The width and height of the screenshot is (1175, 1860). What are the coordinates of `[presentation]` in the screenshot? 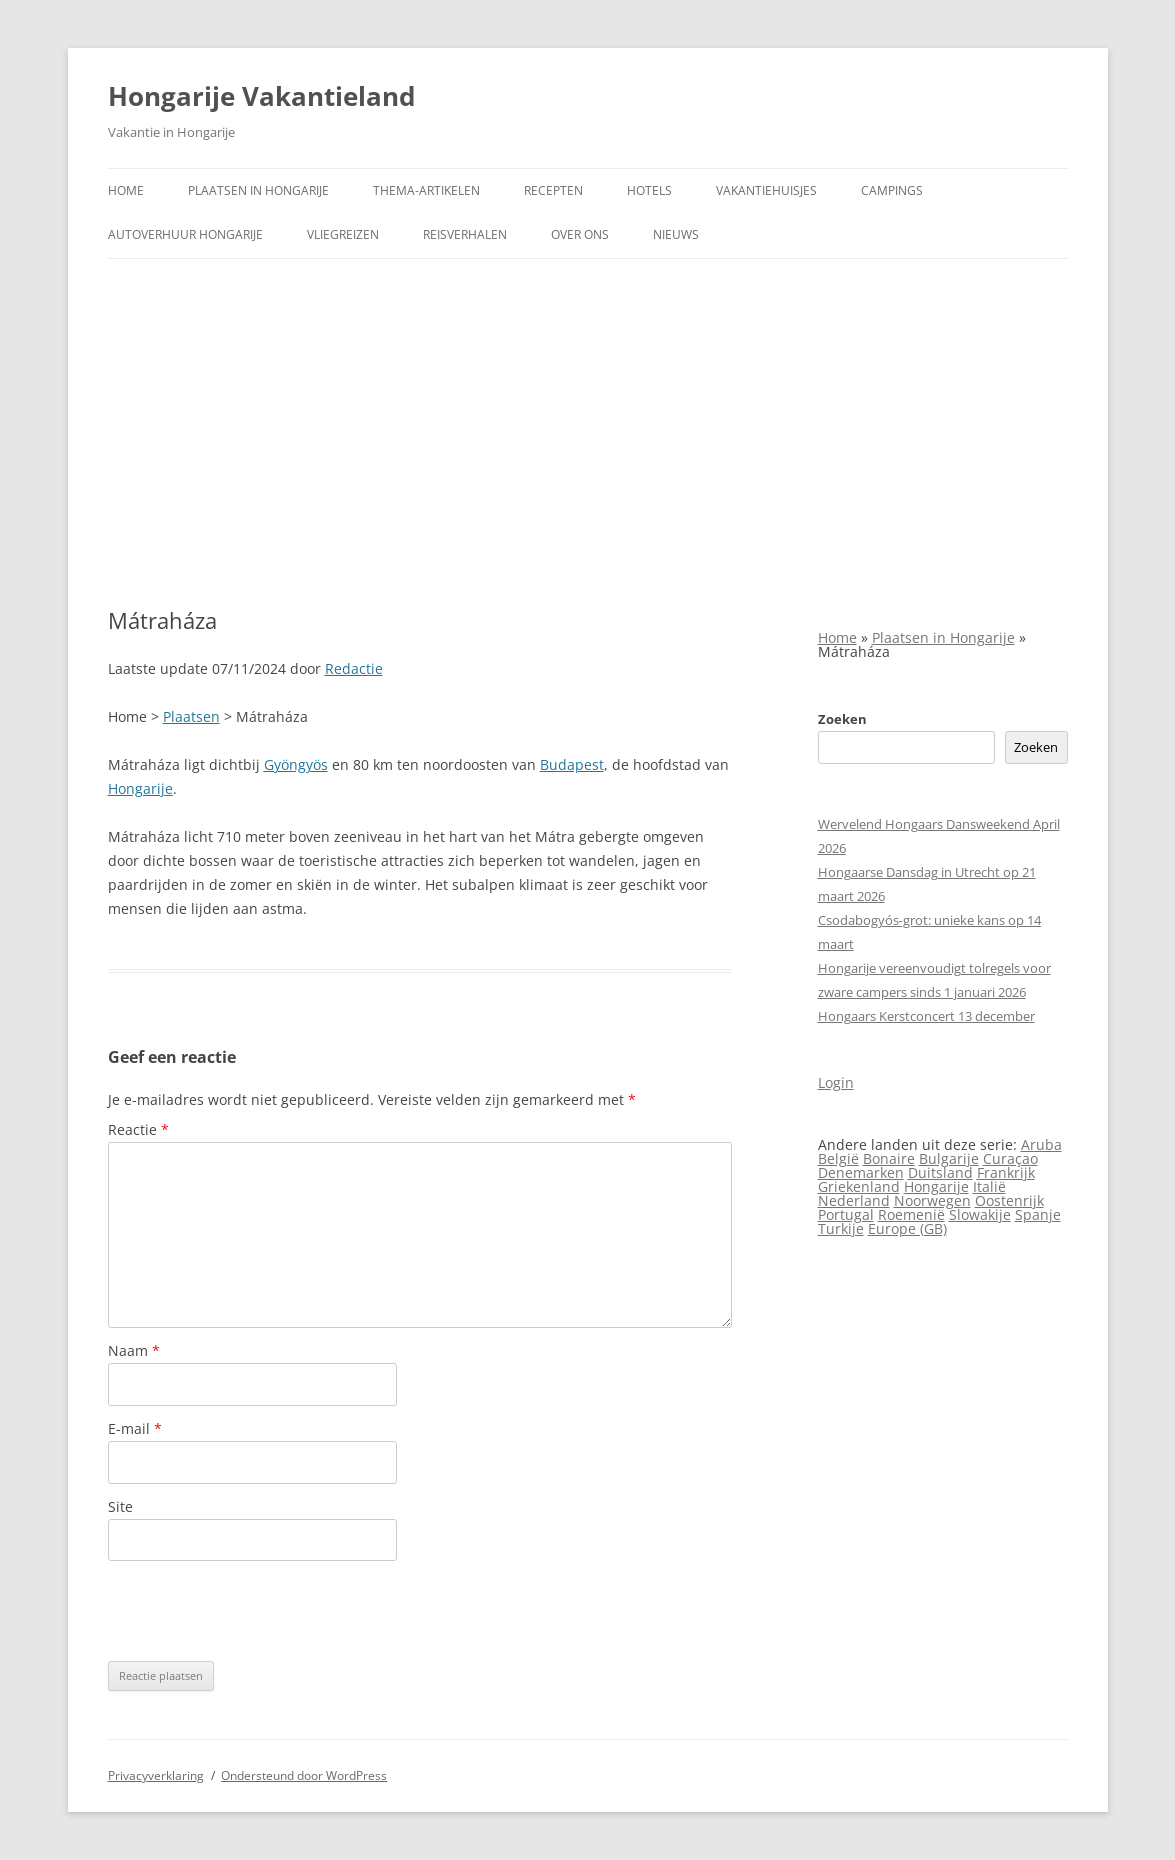 It's located at (260, 1611).